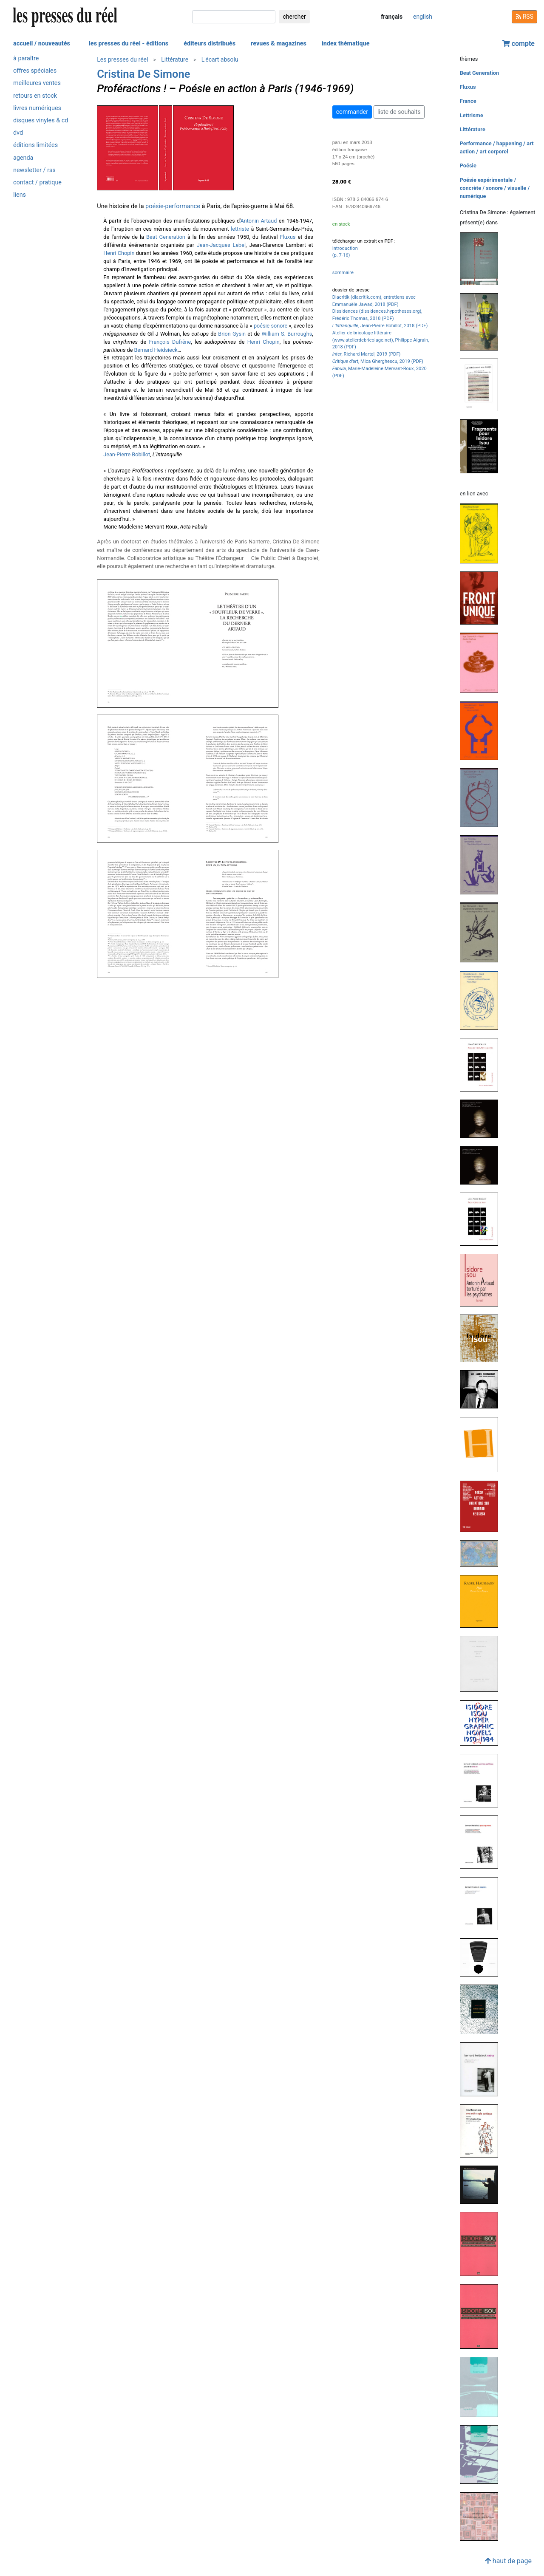  What do you see at coordinates (278, 43) in the screenshot?
I see `revues & magazines [button]` at bounding box center [278, 43].